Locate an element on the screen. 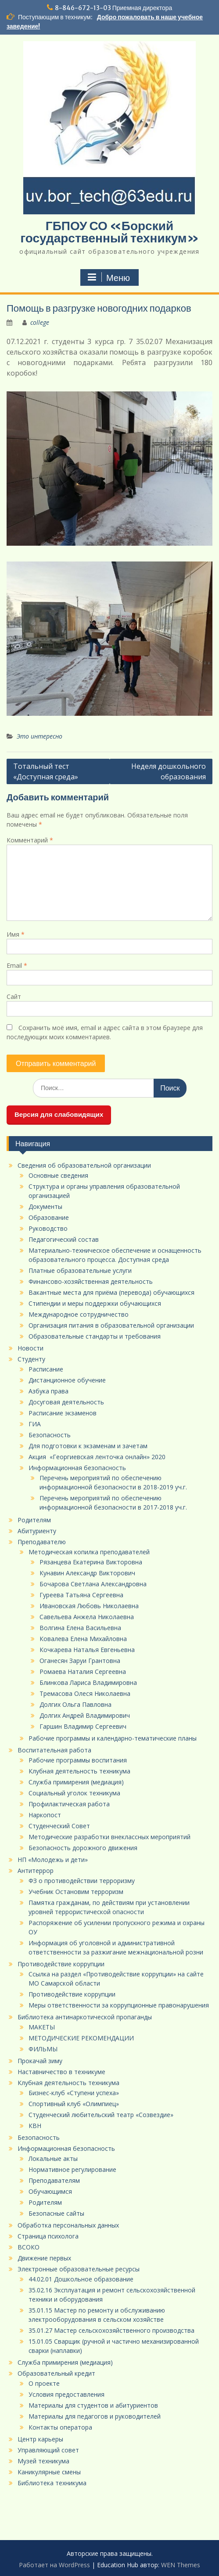 The image size is (219, 2576). Кунавин Александр Викторович is located at coordinates (87, 1573).